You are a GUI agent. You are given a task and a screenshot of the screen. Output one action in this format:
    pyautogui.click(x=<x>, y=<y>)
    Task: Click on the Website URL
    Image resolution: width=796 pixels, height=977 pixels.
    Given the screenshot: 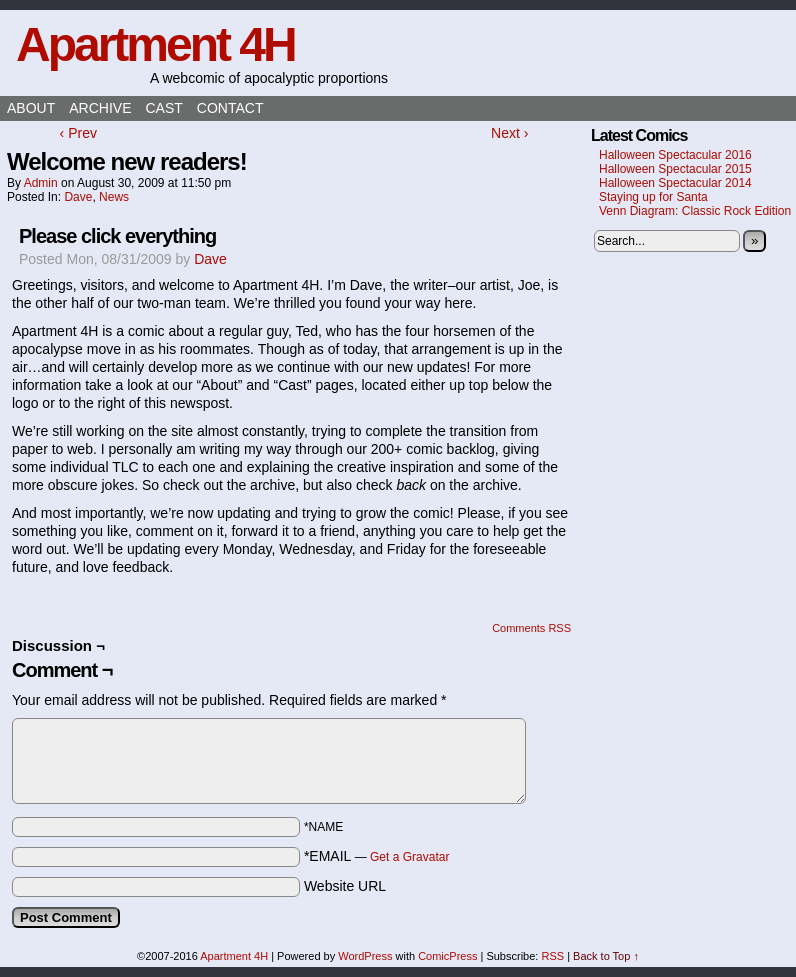 What is the action you would take?
    pyautogui.click(x=345, y=886)
    